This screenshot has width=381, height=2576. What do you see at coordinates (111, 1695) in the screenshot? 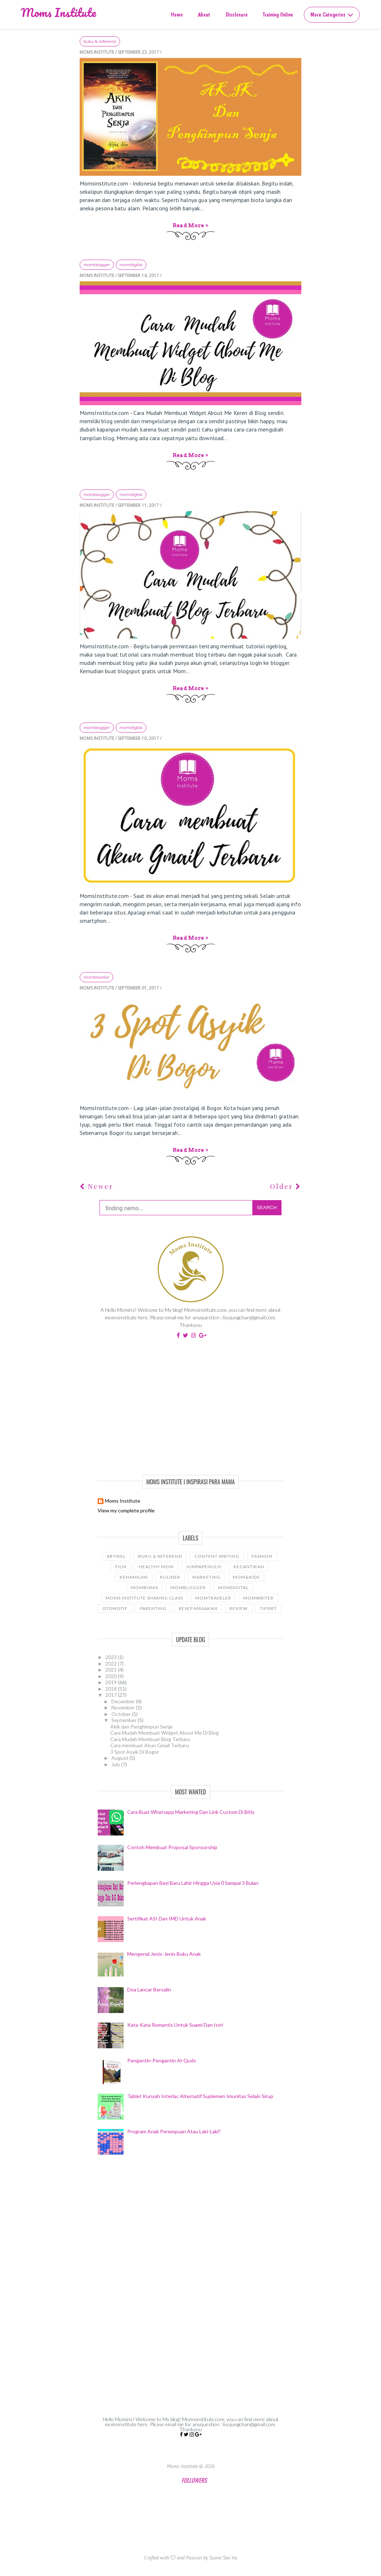
I see `2017` at bounding box center [111, 1695].